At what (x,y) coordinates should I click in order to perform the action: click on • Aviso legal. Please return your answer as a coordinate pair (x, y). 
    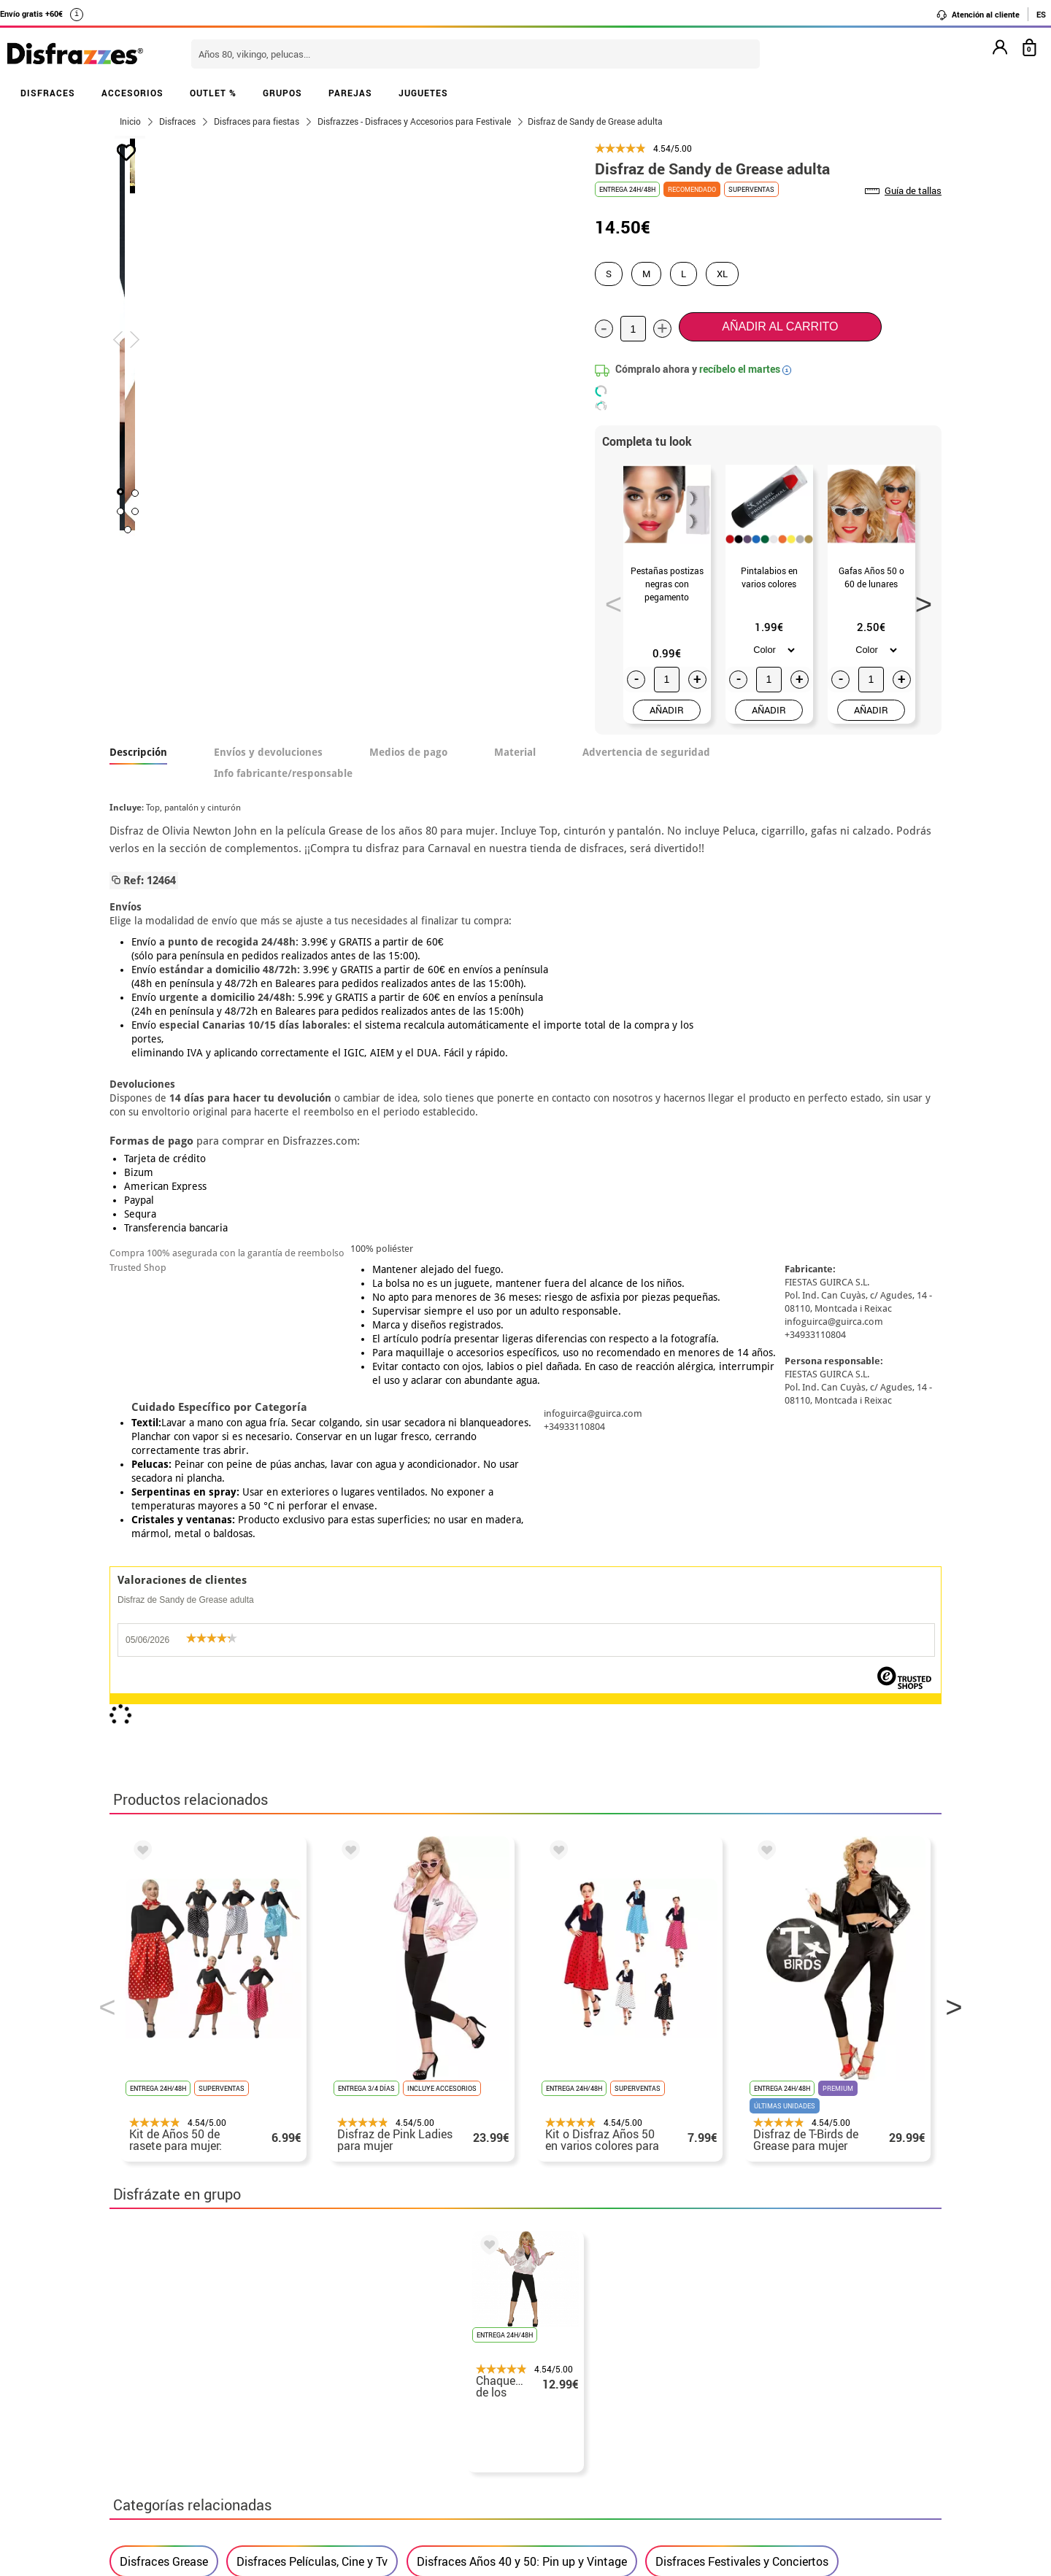
    Looking at the image, I should click on (146, 2396).